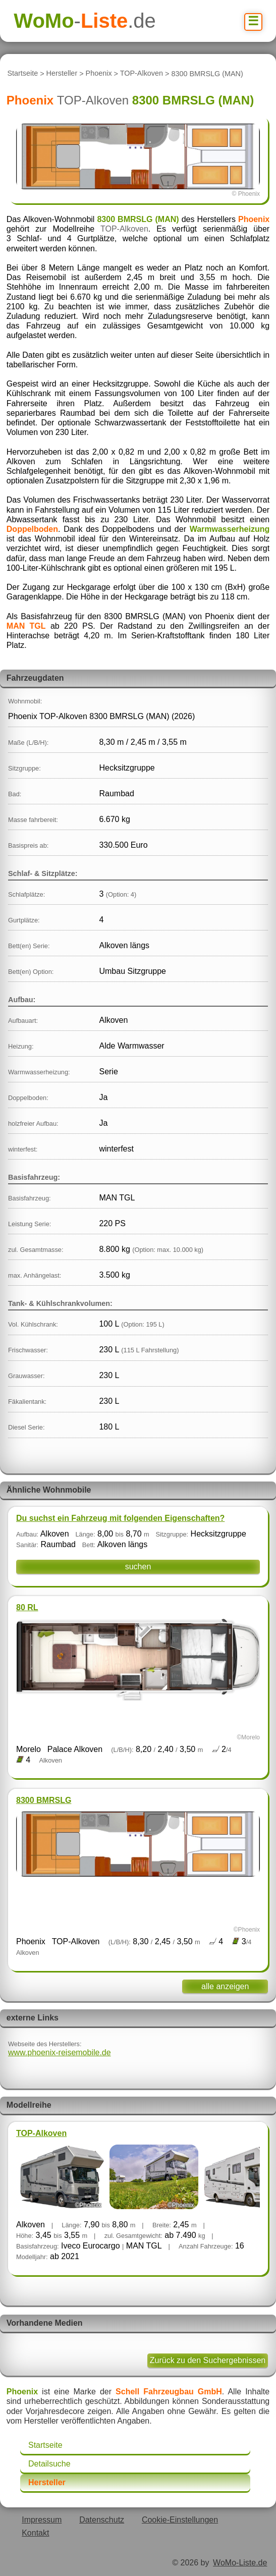  I want to click on Zurück zu den Suchergebnissen, so click(207, 2360).